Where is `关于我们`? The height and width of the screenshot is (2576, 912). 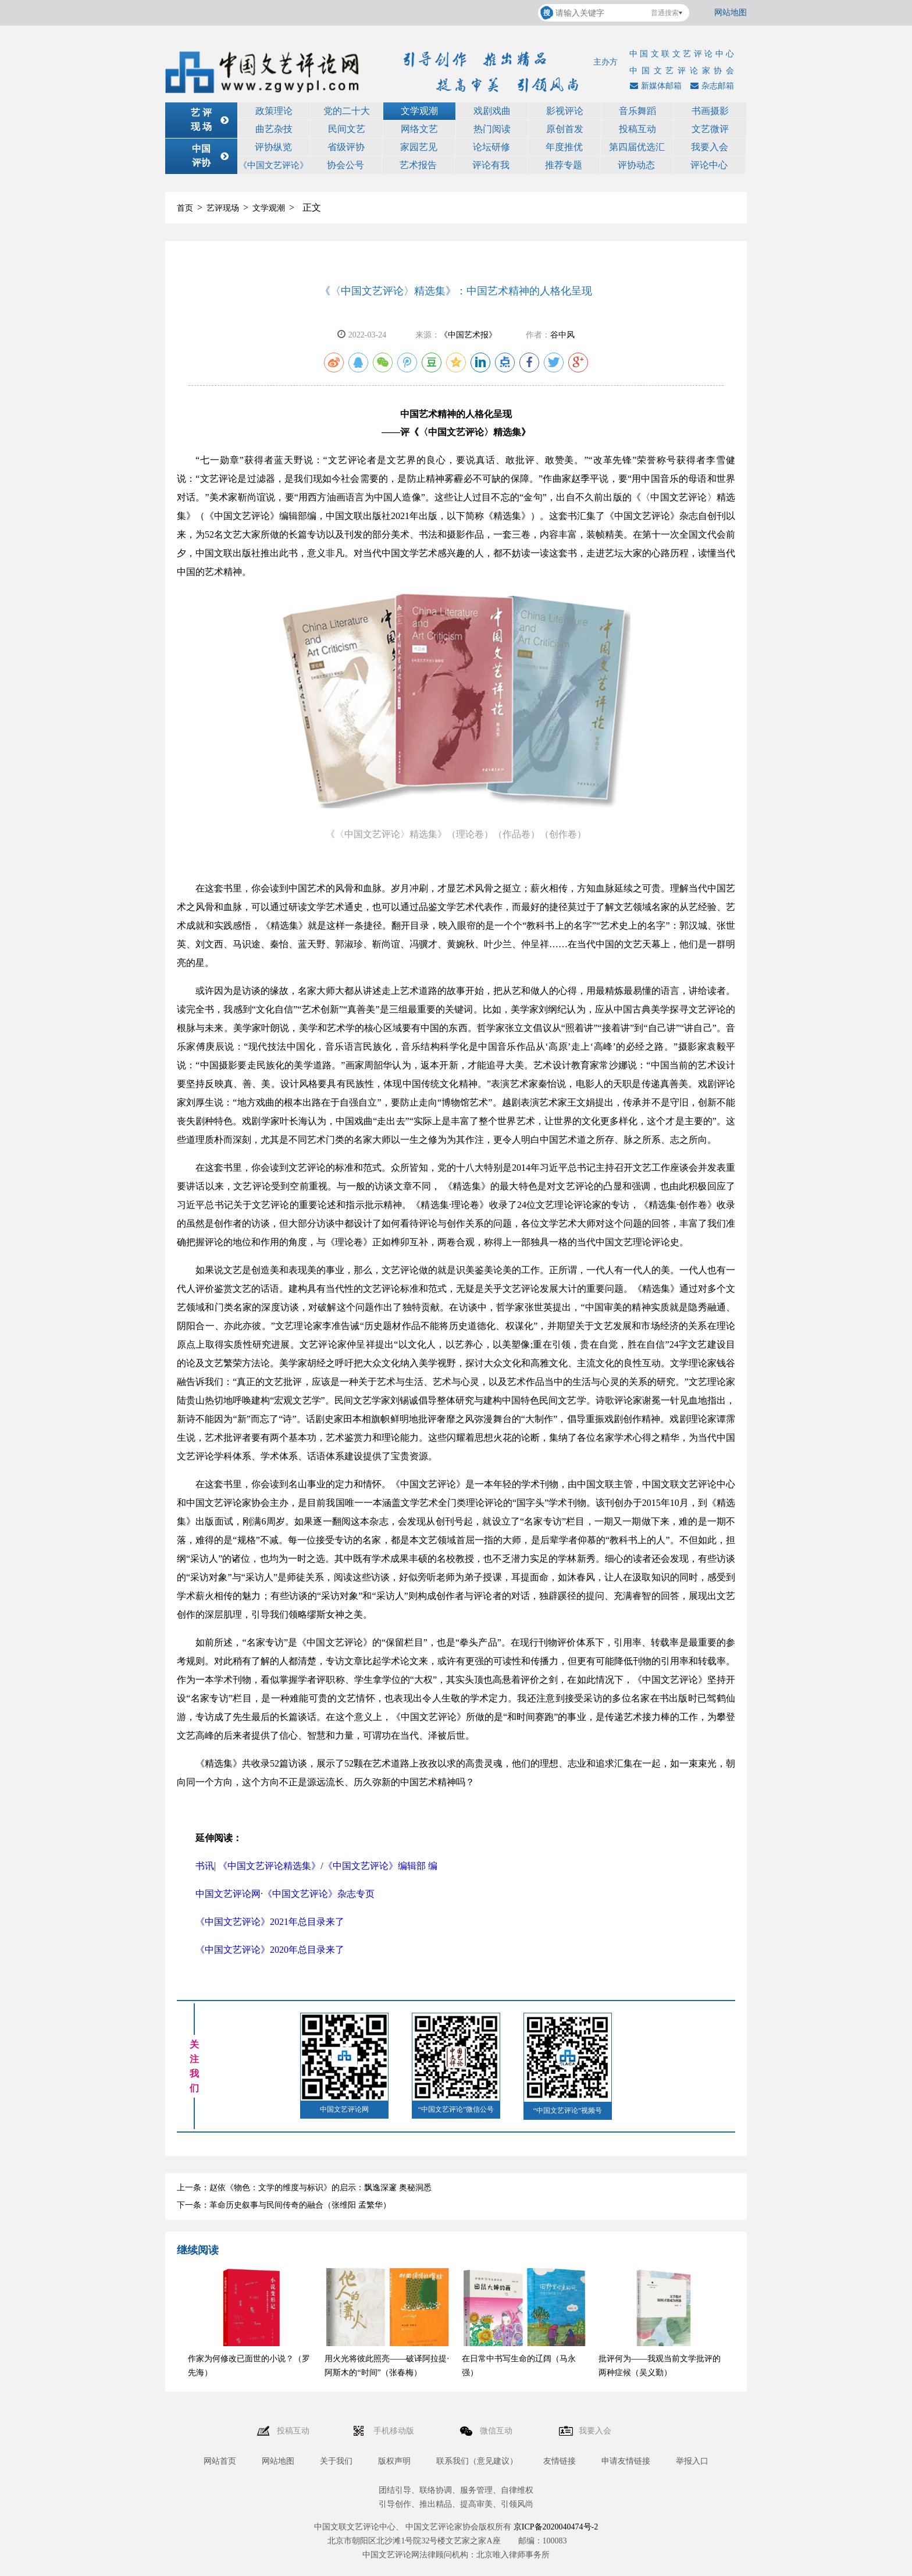
关于我们 is located at coordinates (336, 2461).